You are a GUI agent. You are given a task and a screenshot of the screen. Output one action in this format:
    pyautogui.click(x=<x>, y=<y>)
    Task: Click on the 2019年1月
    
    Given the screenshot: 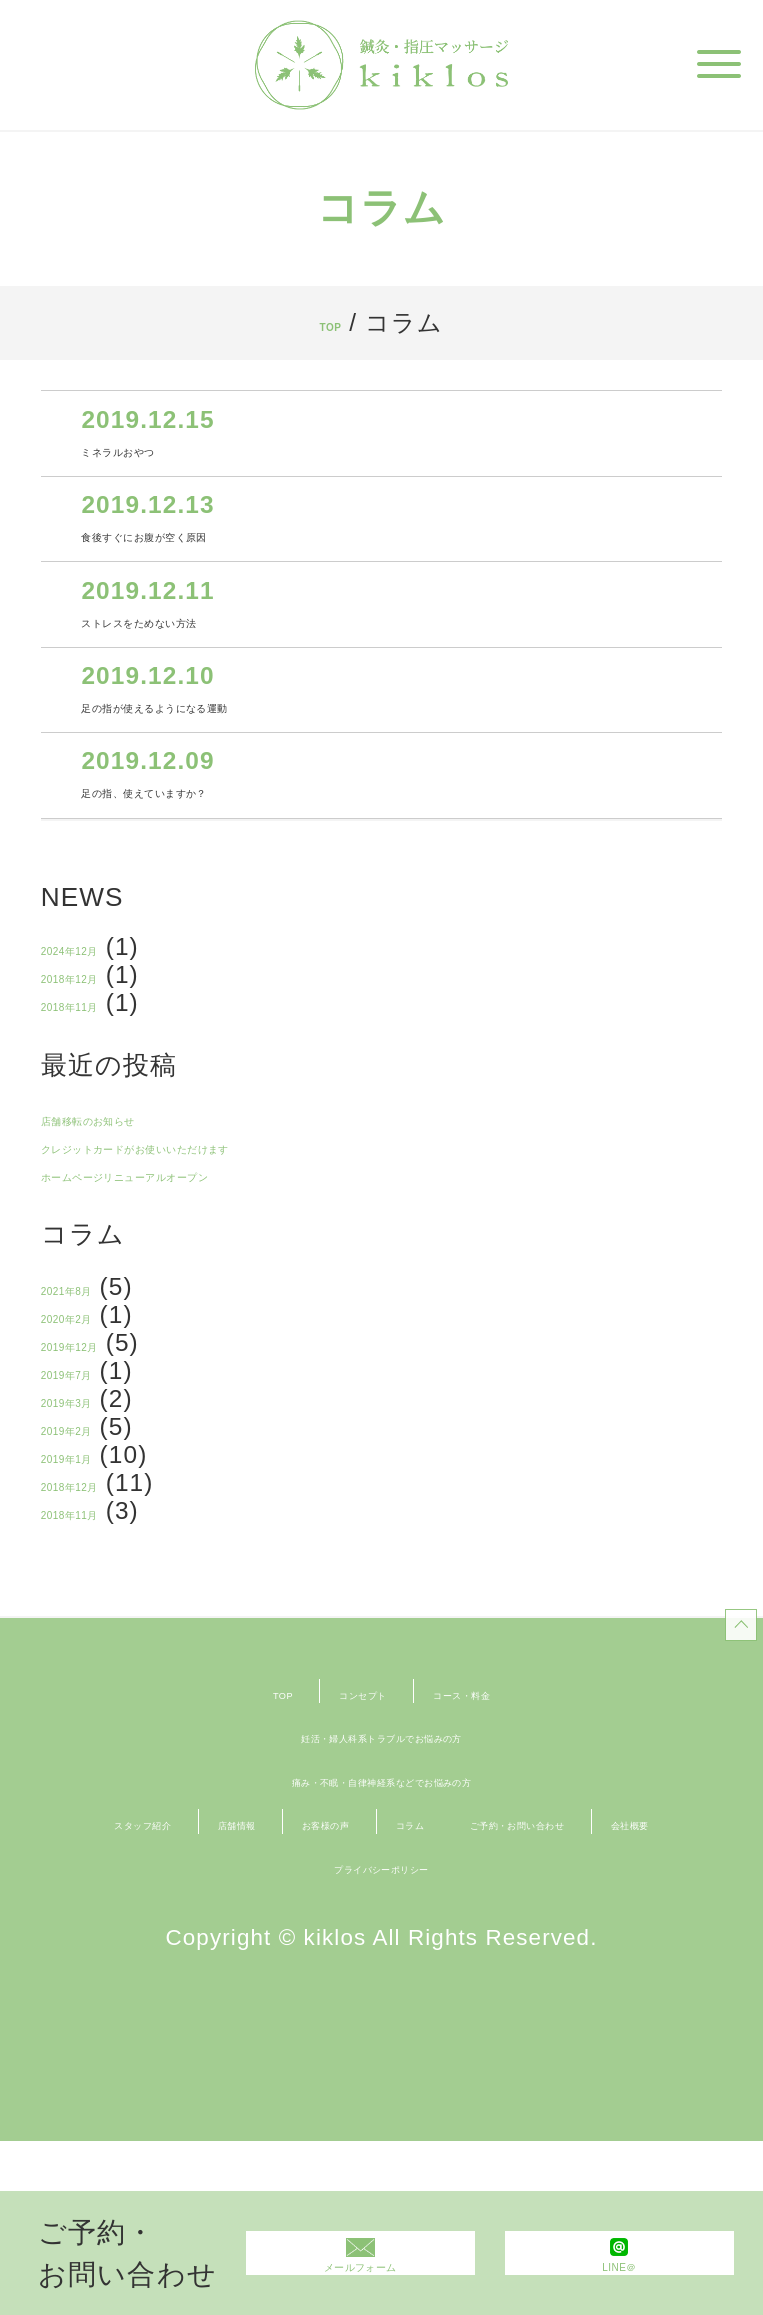 What is the action you would take?
    pyautogui.click(x=103, y=1572)
    